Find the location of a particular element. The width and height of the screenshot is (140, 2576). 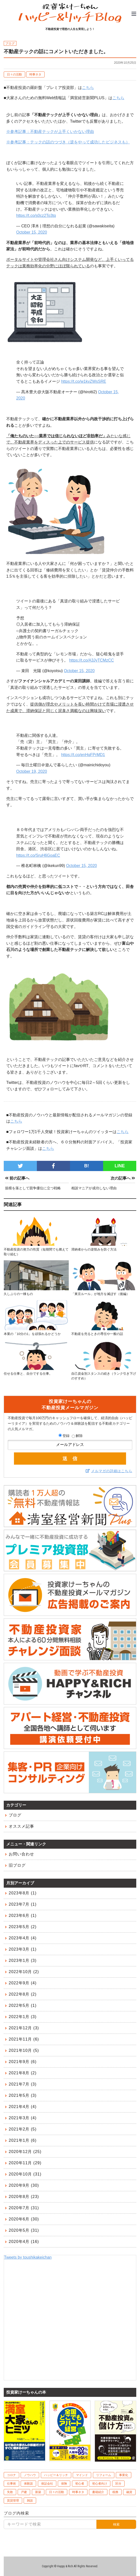

失敗 [失敗 (10個の項目)] is located at coordinates (10, 2492).